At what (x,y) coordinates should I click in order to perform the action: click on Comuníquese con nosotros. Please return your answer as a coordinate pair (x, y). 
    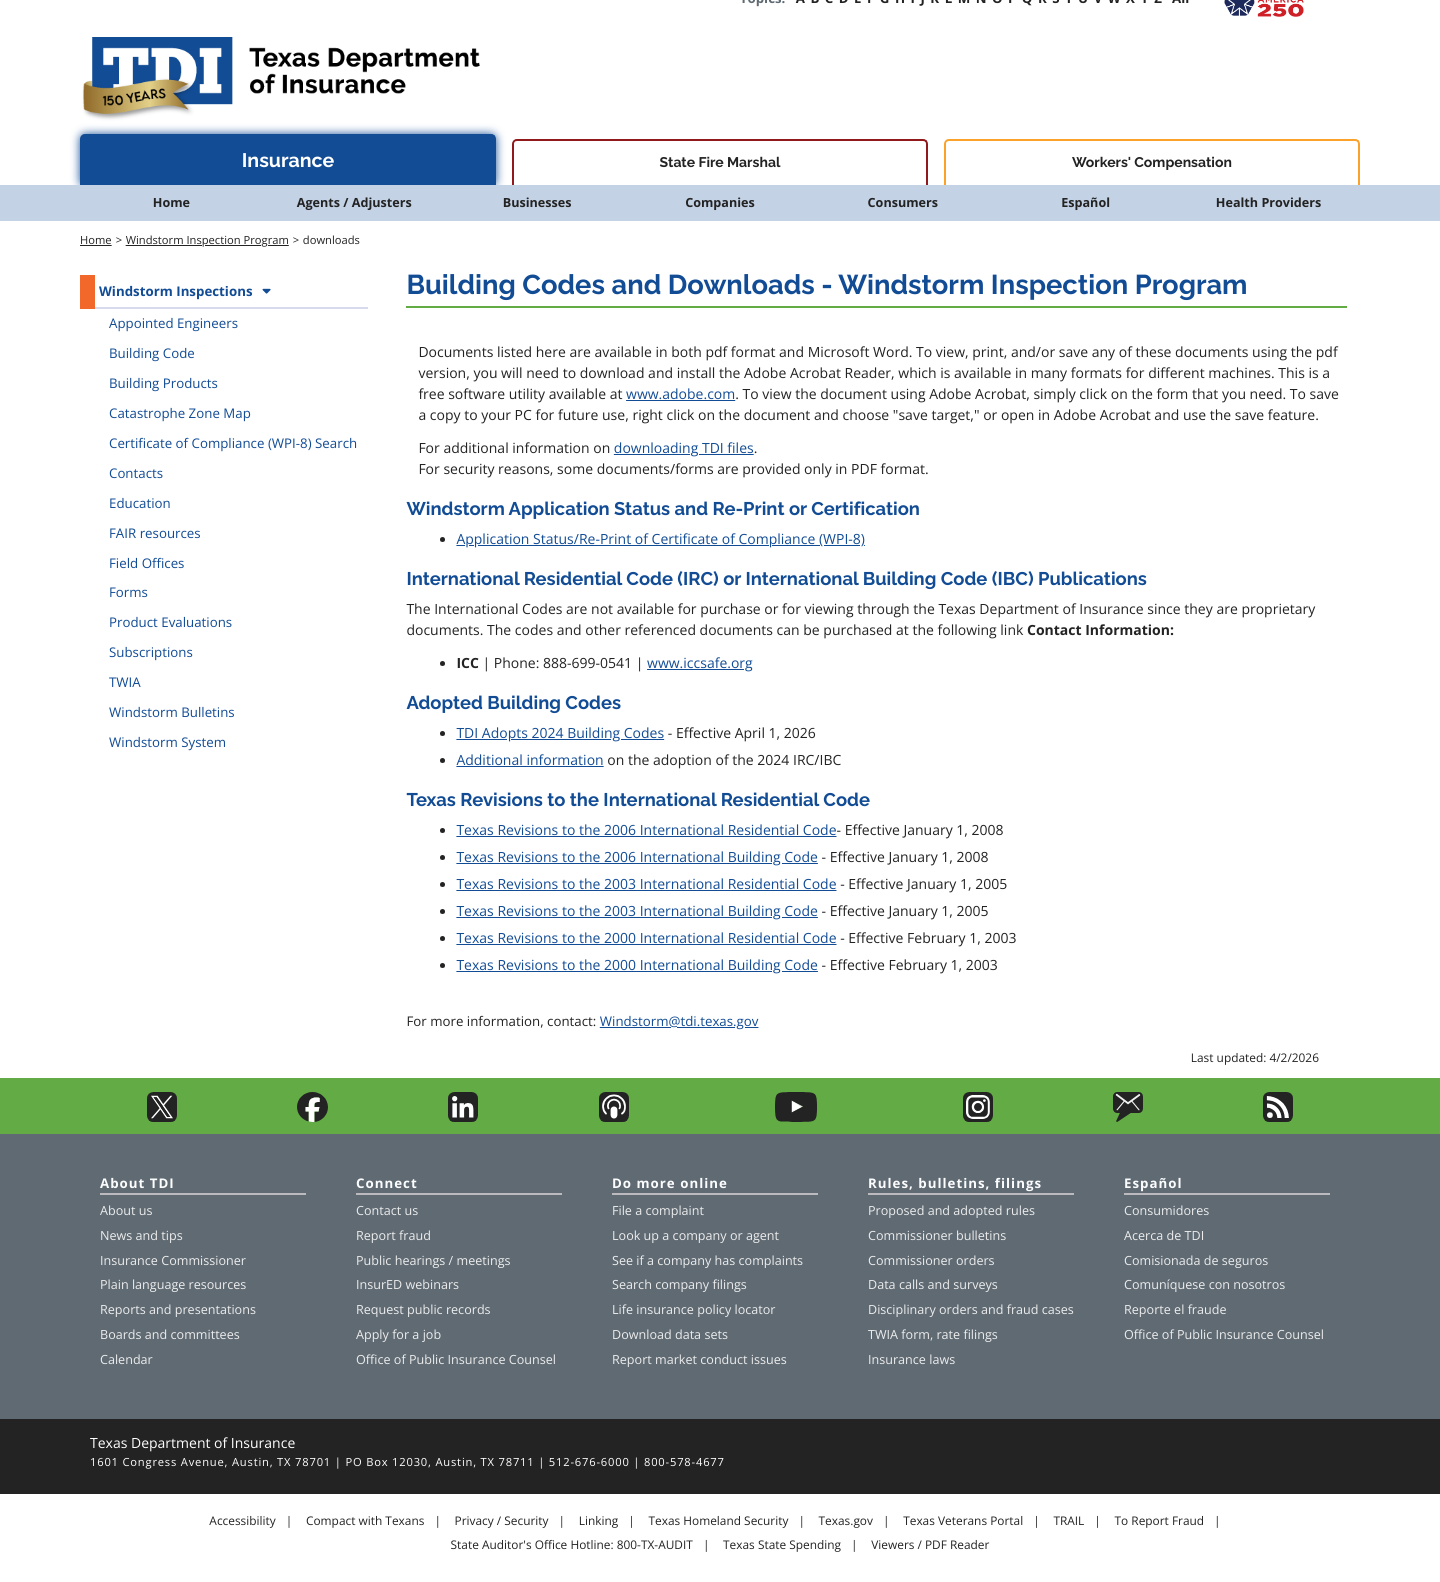
    Looking at the image, I should click on (1204, 1284).